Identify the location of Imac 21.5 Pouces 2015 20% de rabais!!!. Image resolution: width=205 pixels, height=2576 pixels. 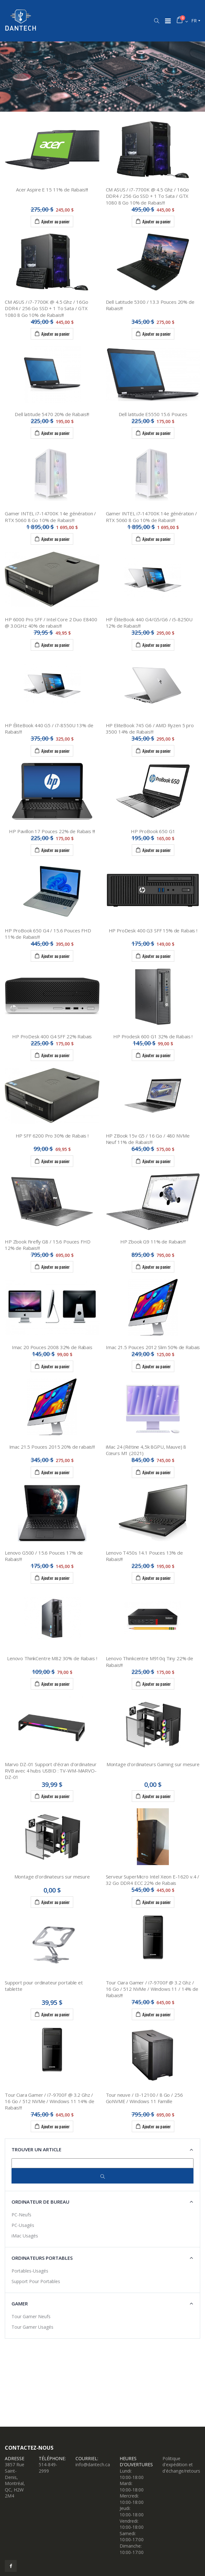
(52, 1447).